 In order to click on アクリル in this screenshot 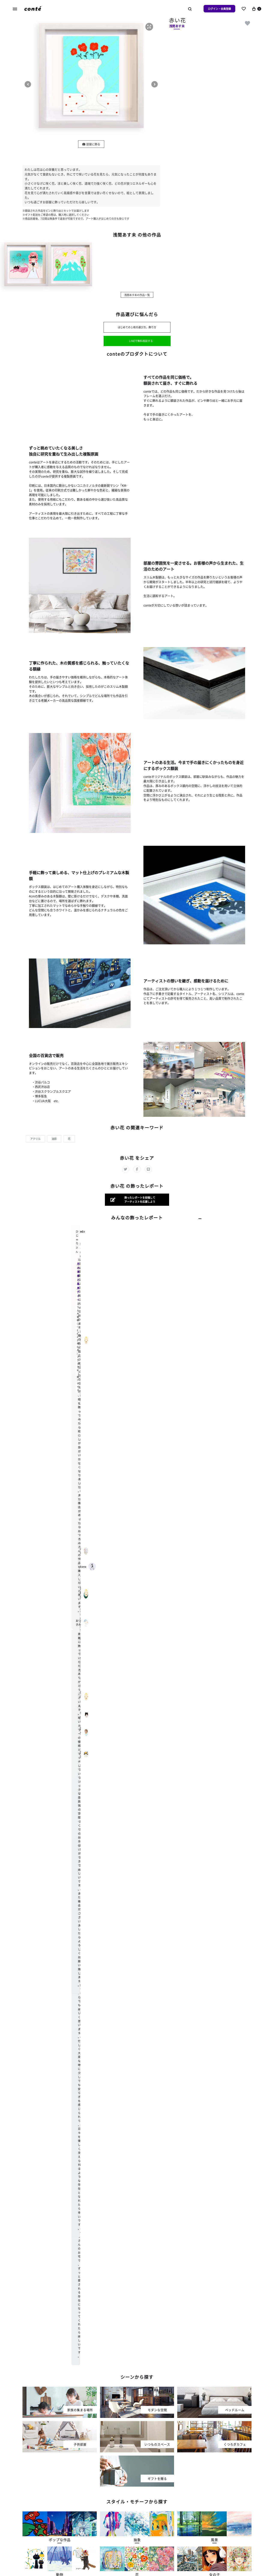, I will do `click(35, 1139)`.